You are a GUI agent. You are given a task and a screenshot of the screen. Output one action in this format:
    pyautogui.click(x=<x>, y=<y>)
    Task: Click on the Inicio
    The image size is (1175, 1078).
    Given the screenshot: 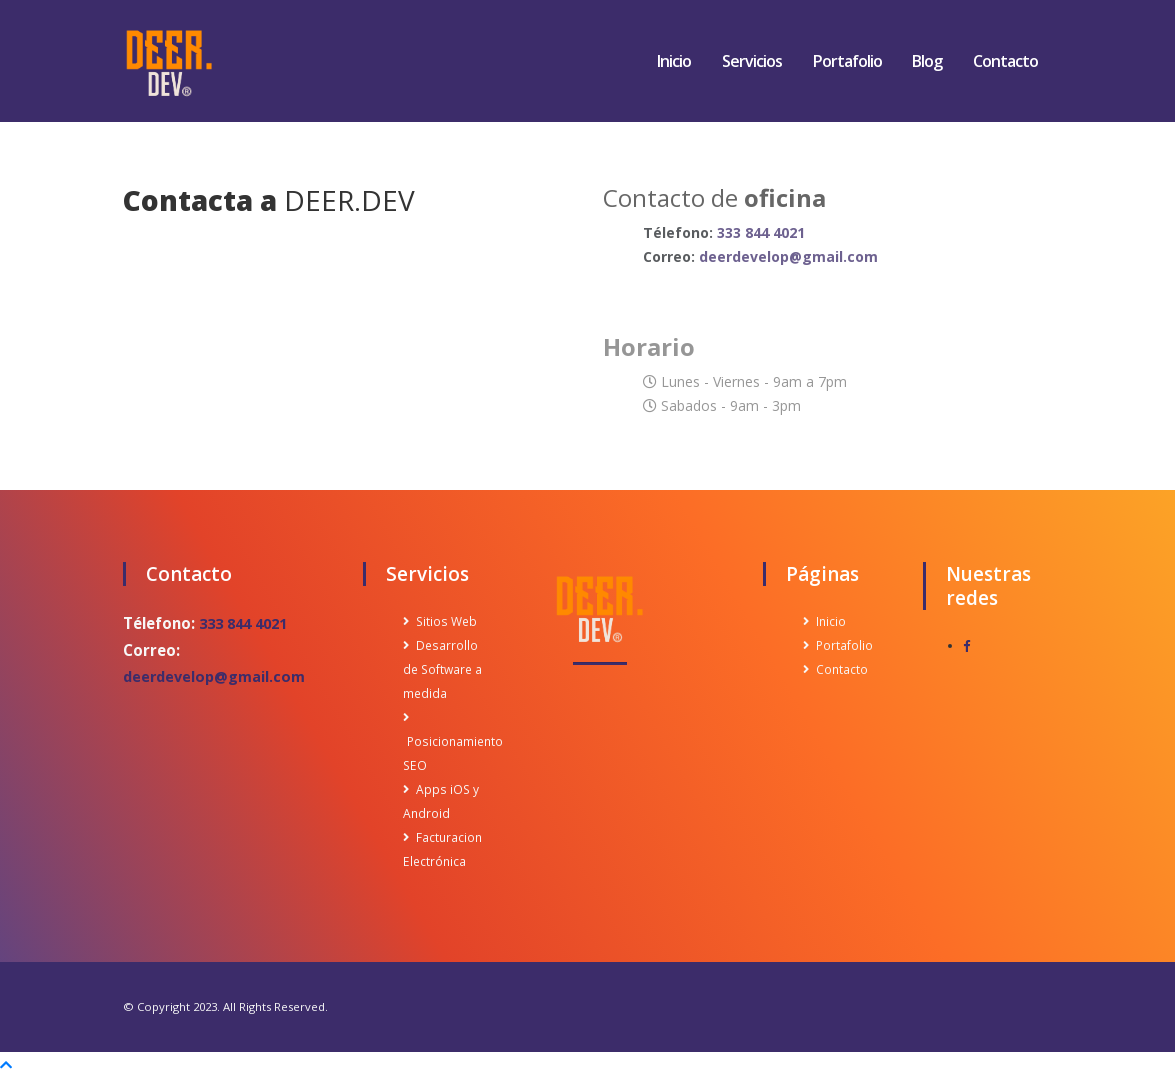 What is the action you would take?
    pyautogui.click(x=674, y=61)
    